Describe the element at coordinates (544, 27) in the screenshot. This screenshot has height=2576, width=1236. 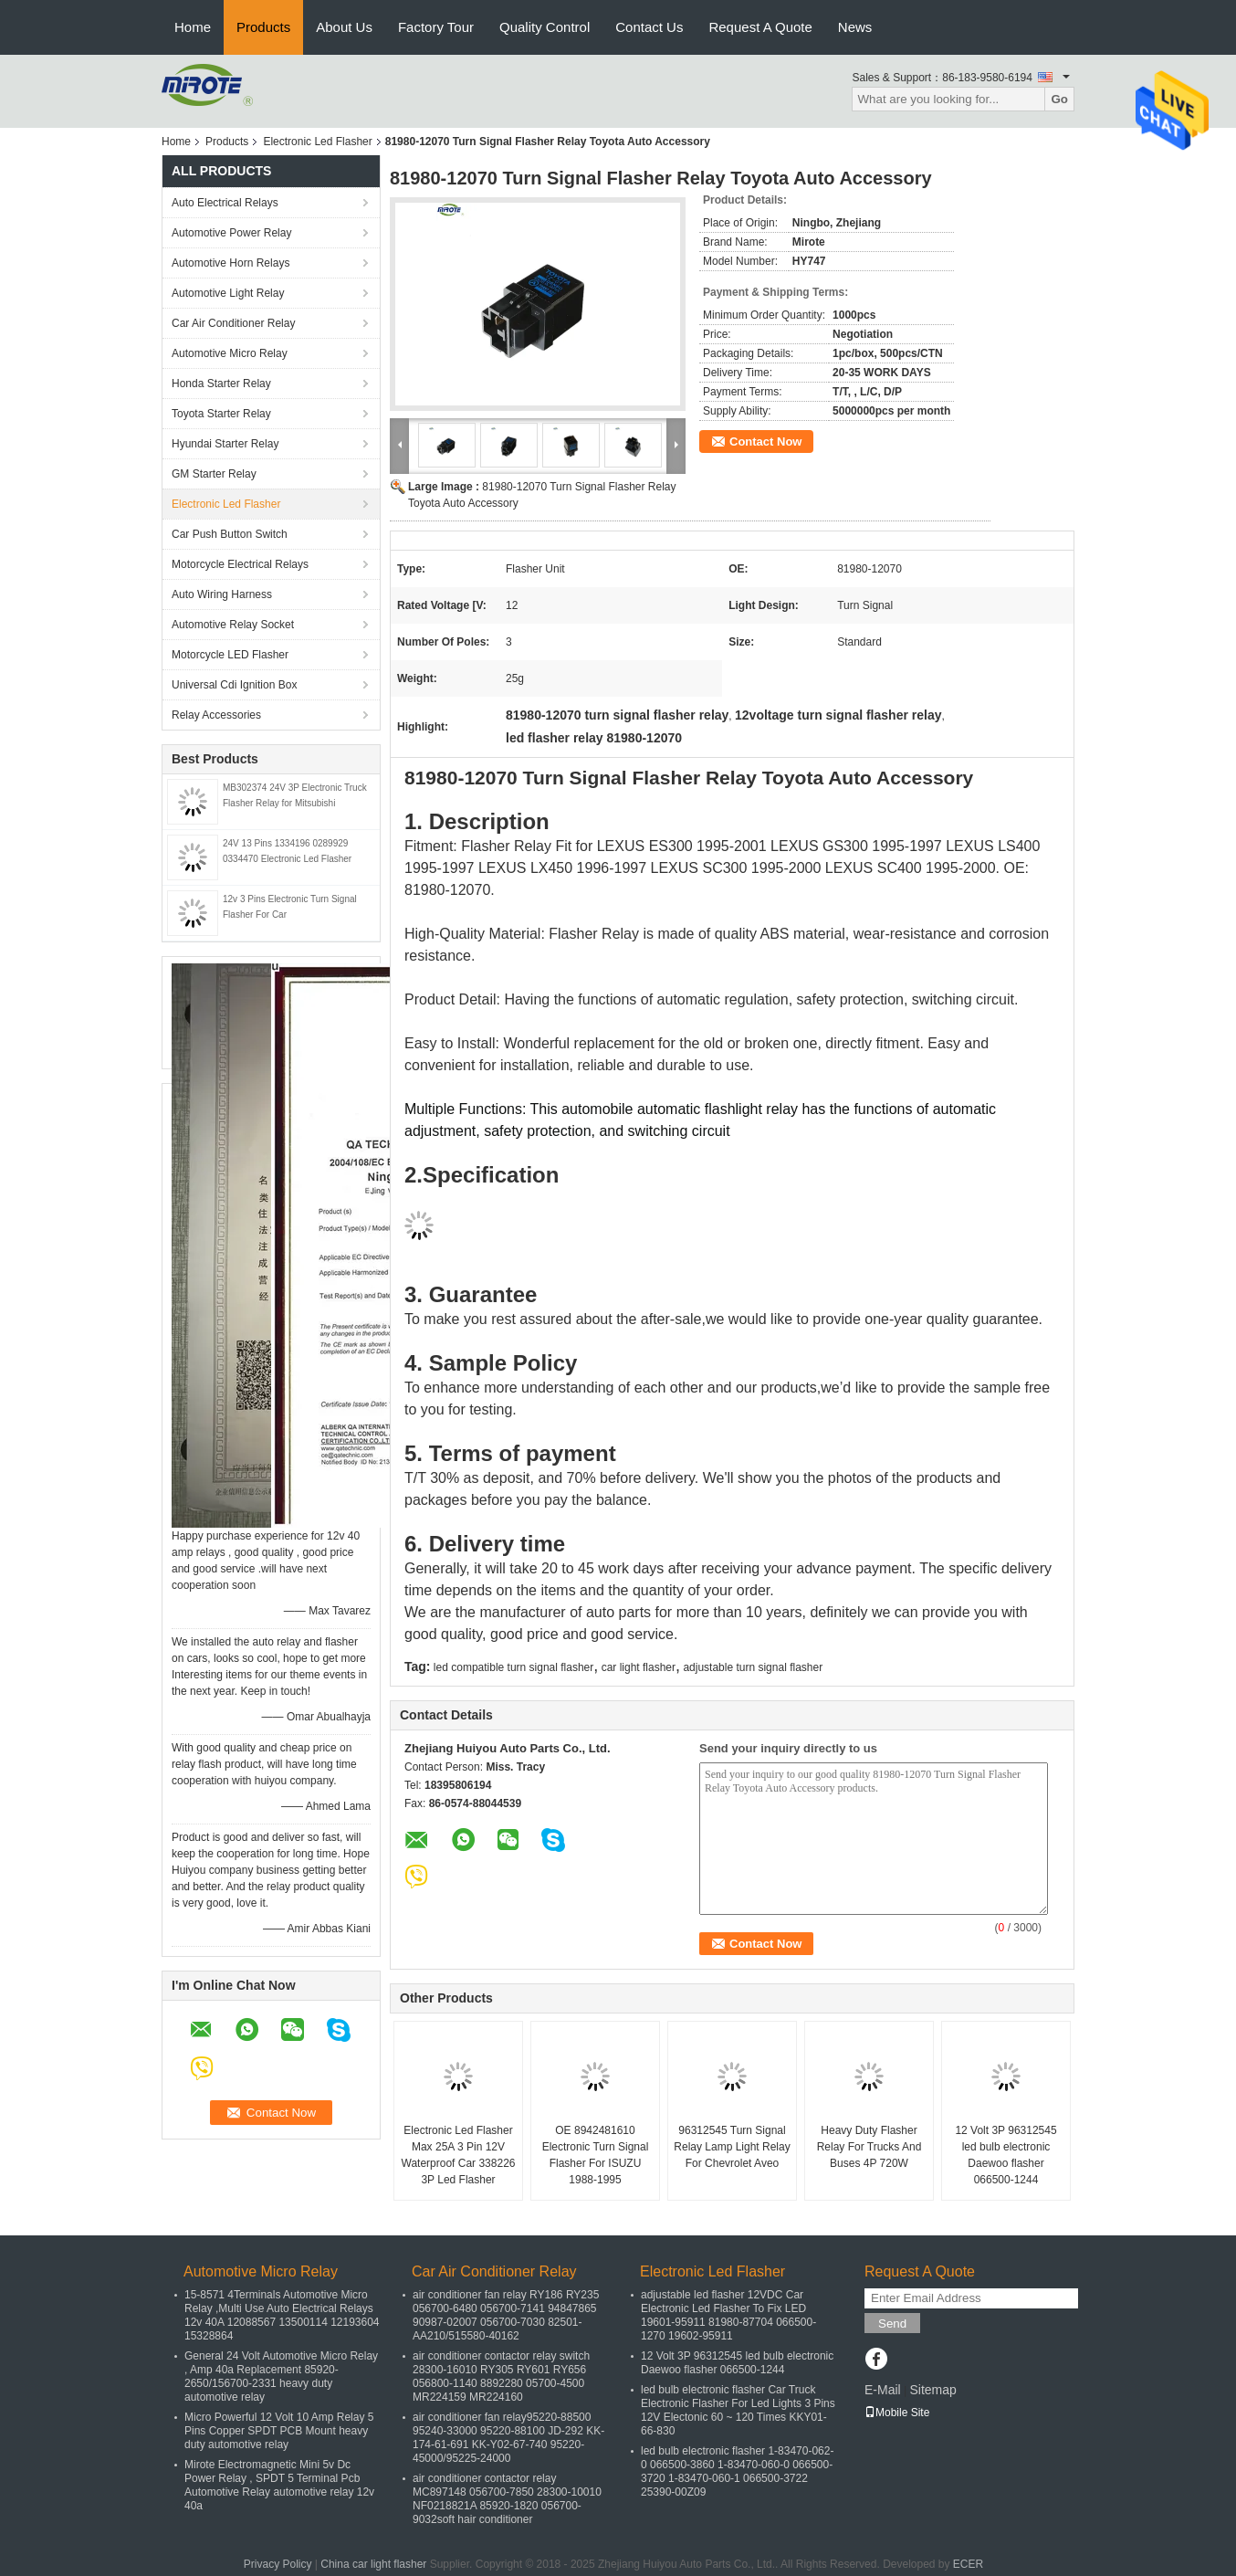
I see `Quality Control` at that location.